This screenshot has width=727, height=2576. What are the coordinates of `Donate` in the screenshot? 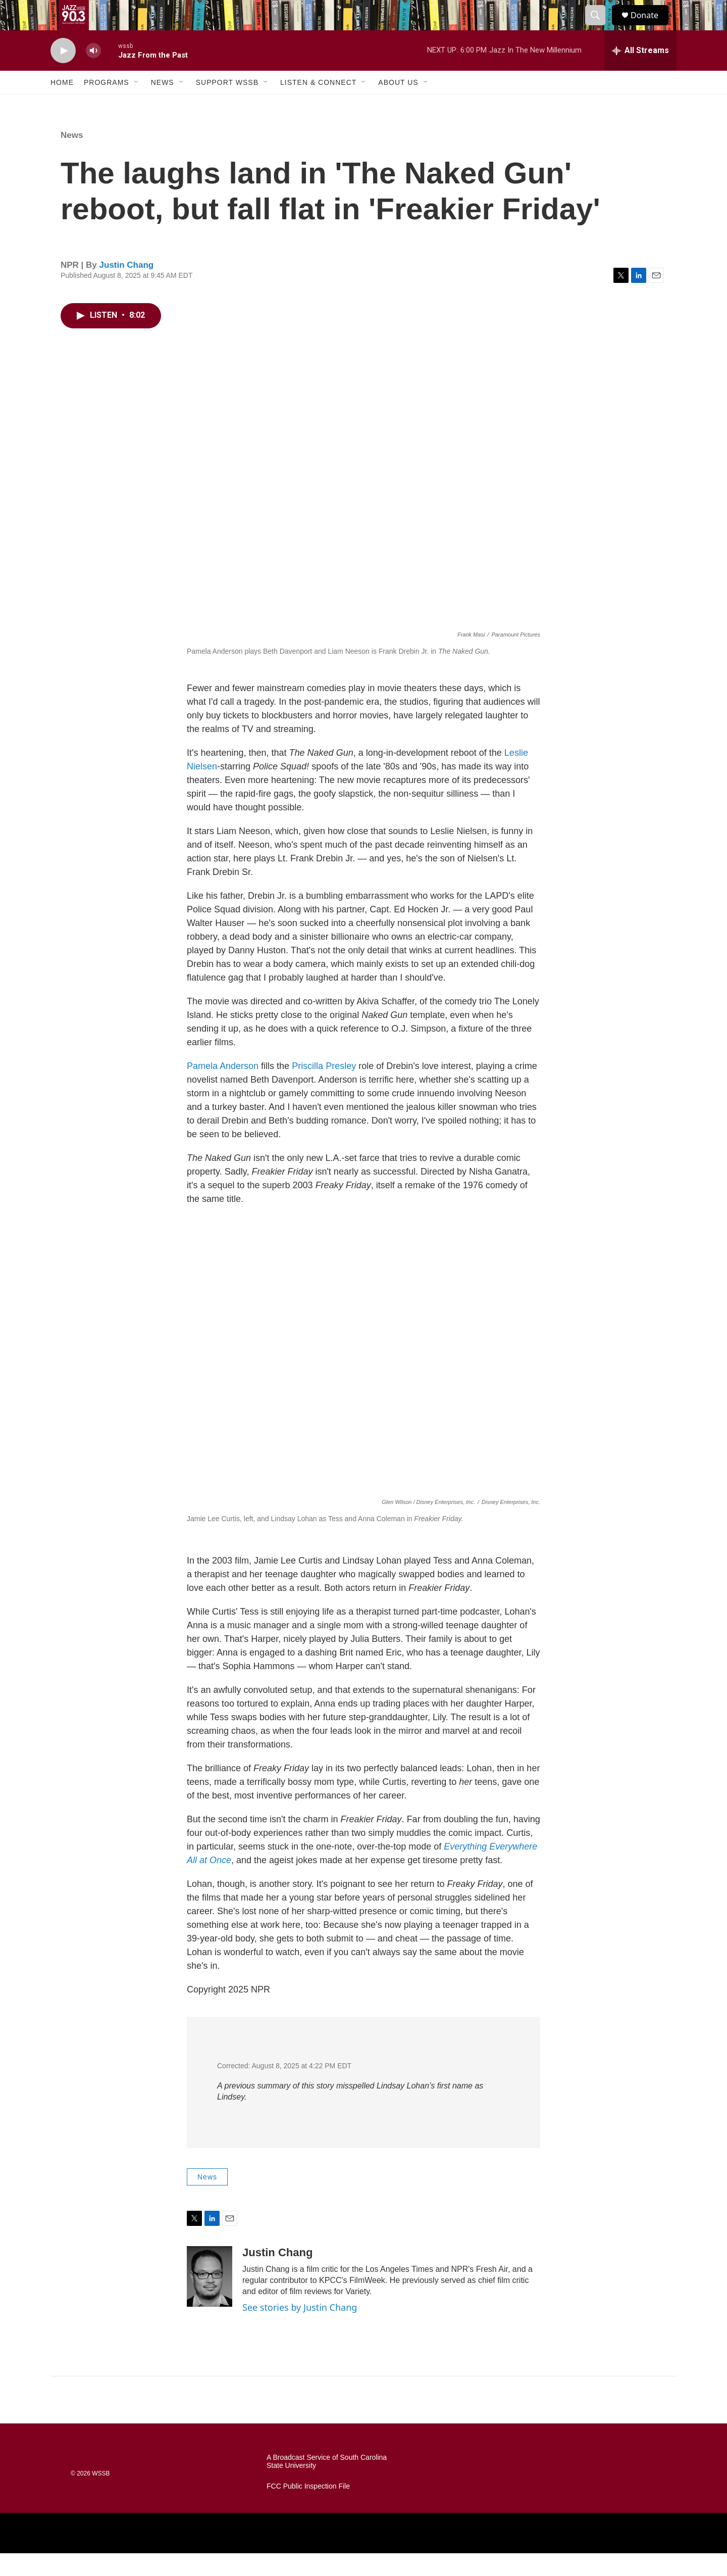 It's located at (650, 26).